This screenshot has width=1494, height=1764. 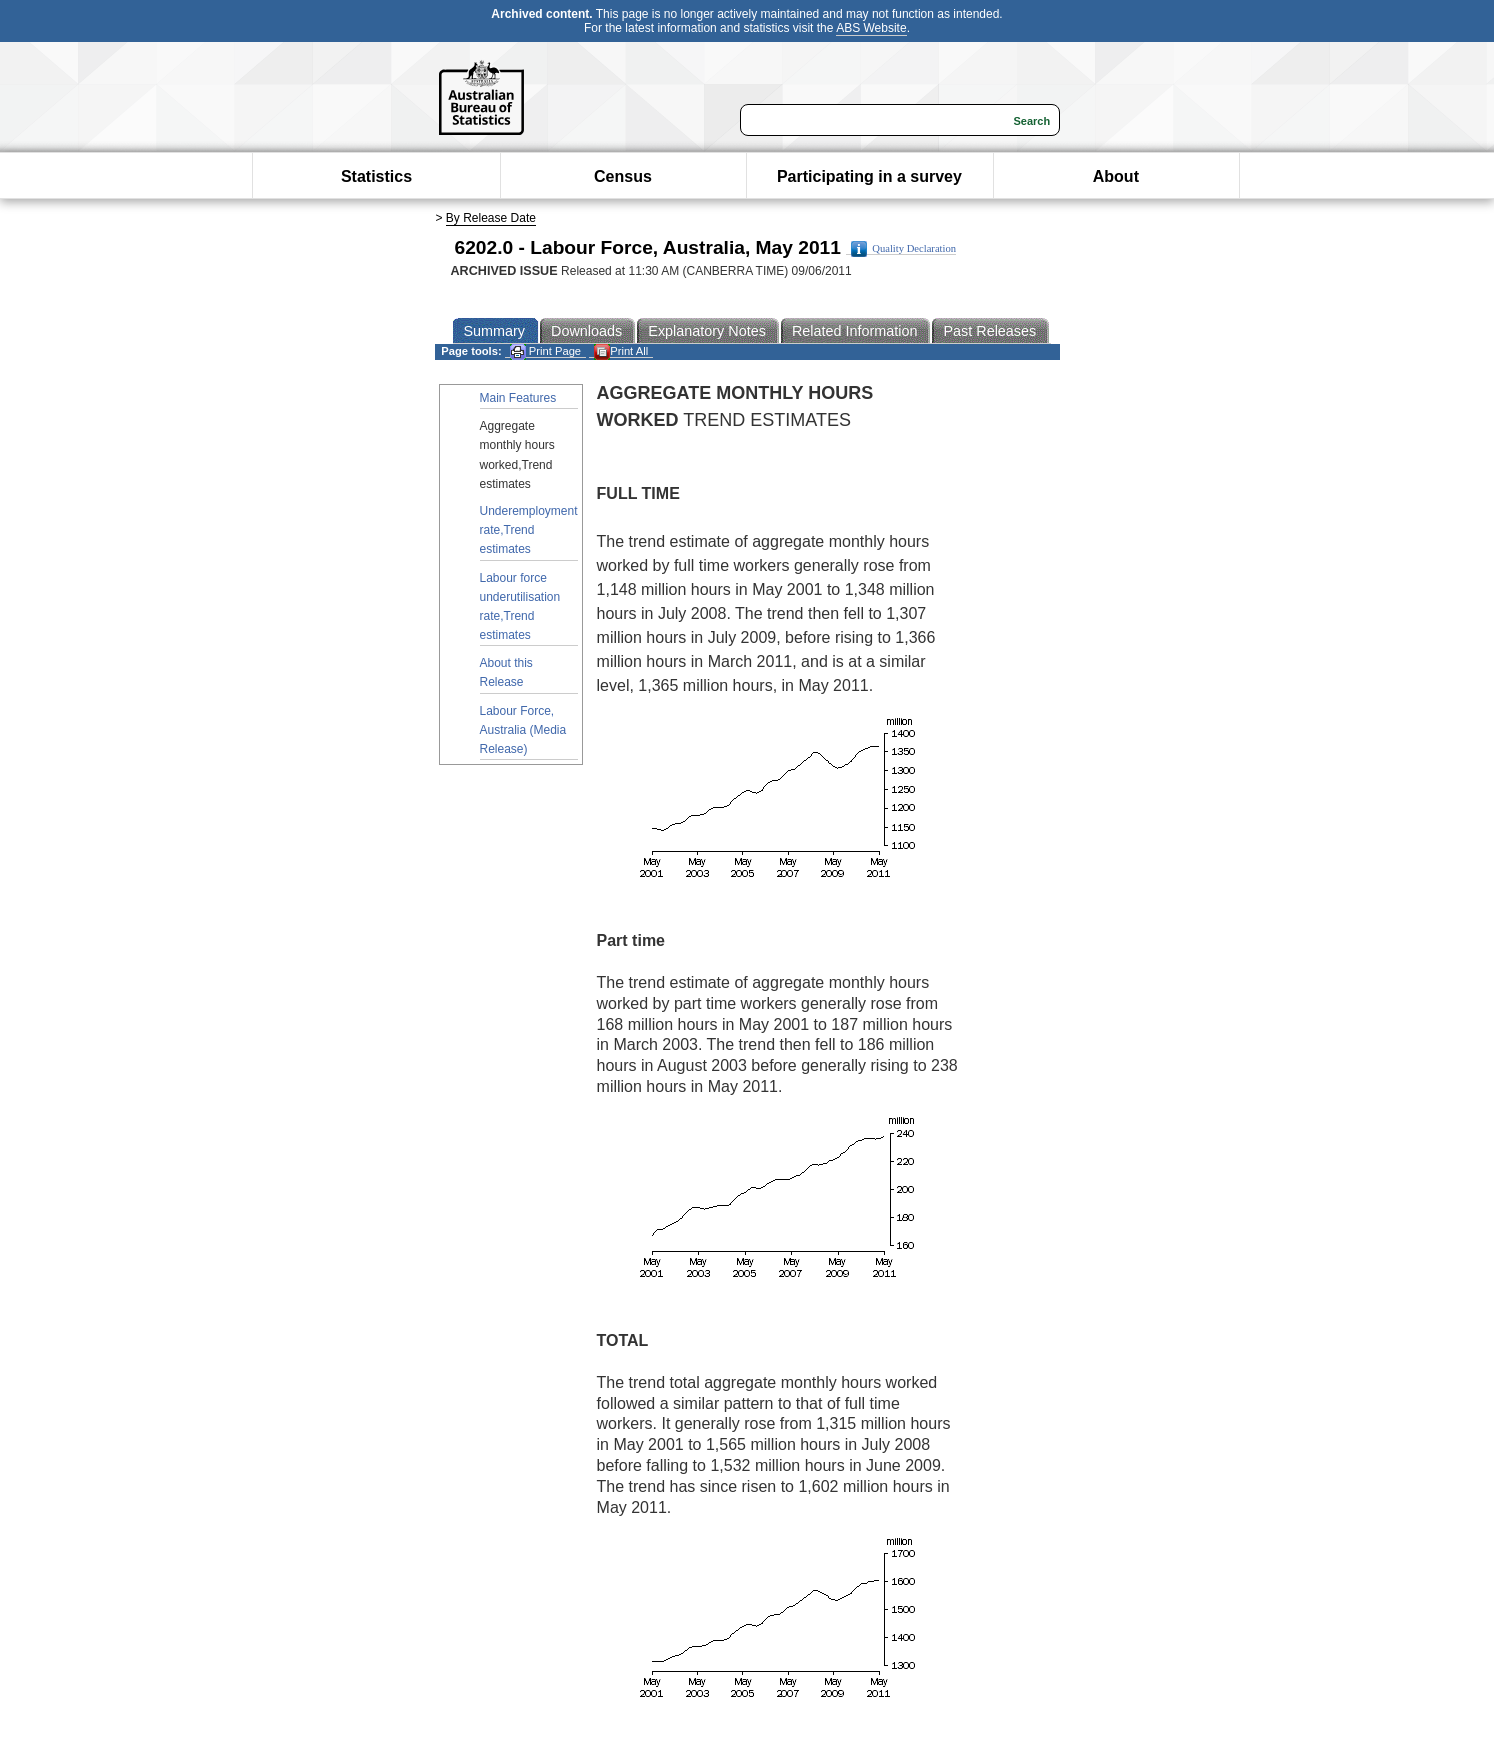 I want to click on Print Page, so click(x=545, y=351).